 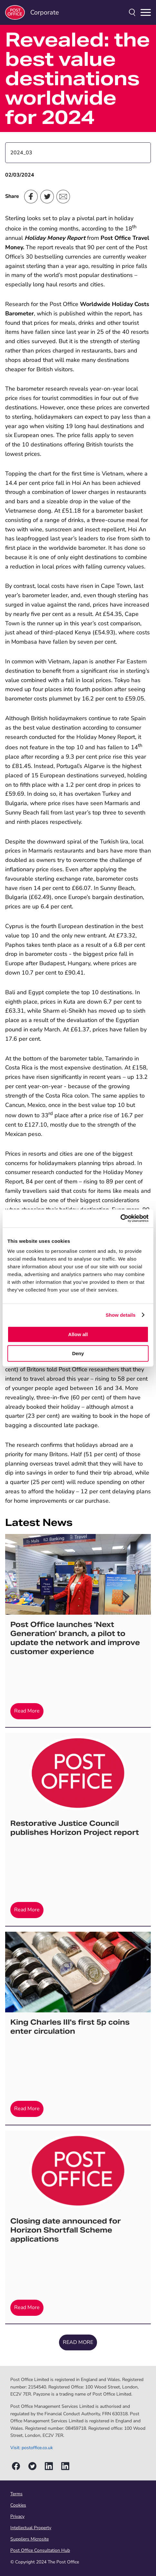 I want to click on Post Office Consultation Hub, so click(x=40, y=2550).